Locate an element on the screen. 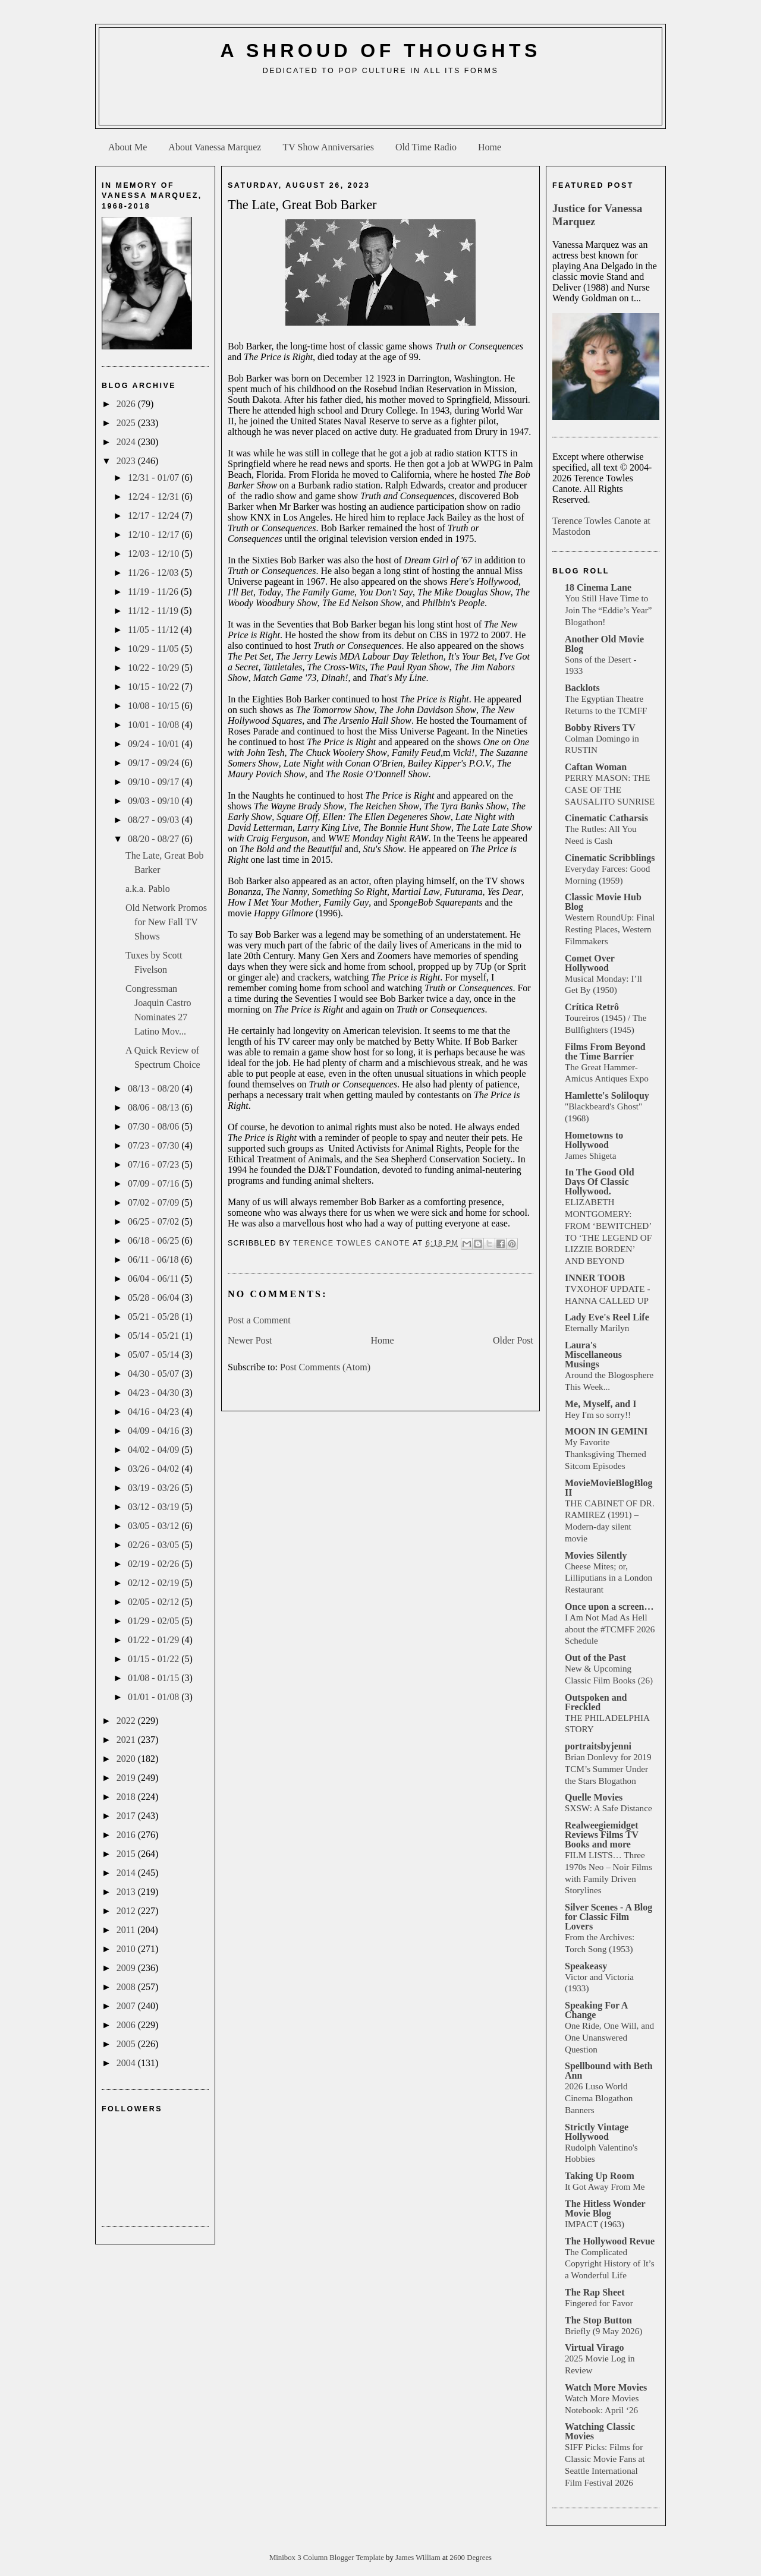 This screenshot has width=761, height=2576. 07/02 - 07/09 is located at coordinates (154, 1202).